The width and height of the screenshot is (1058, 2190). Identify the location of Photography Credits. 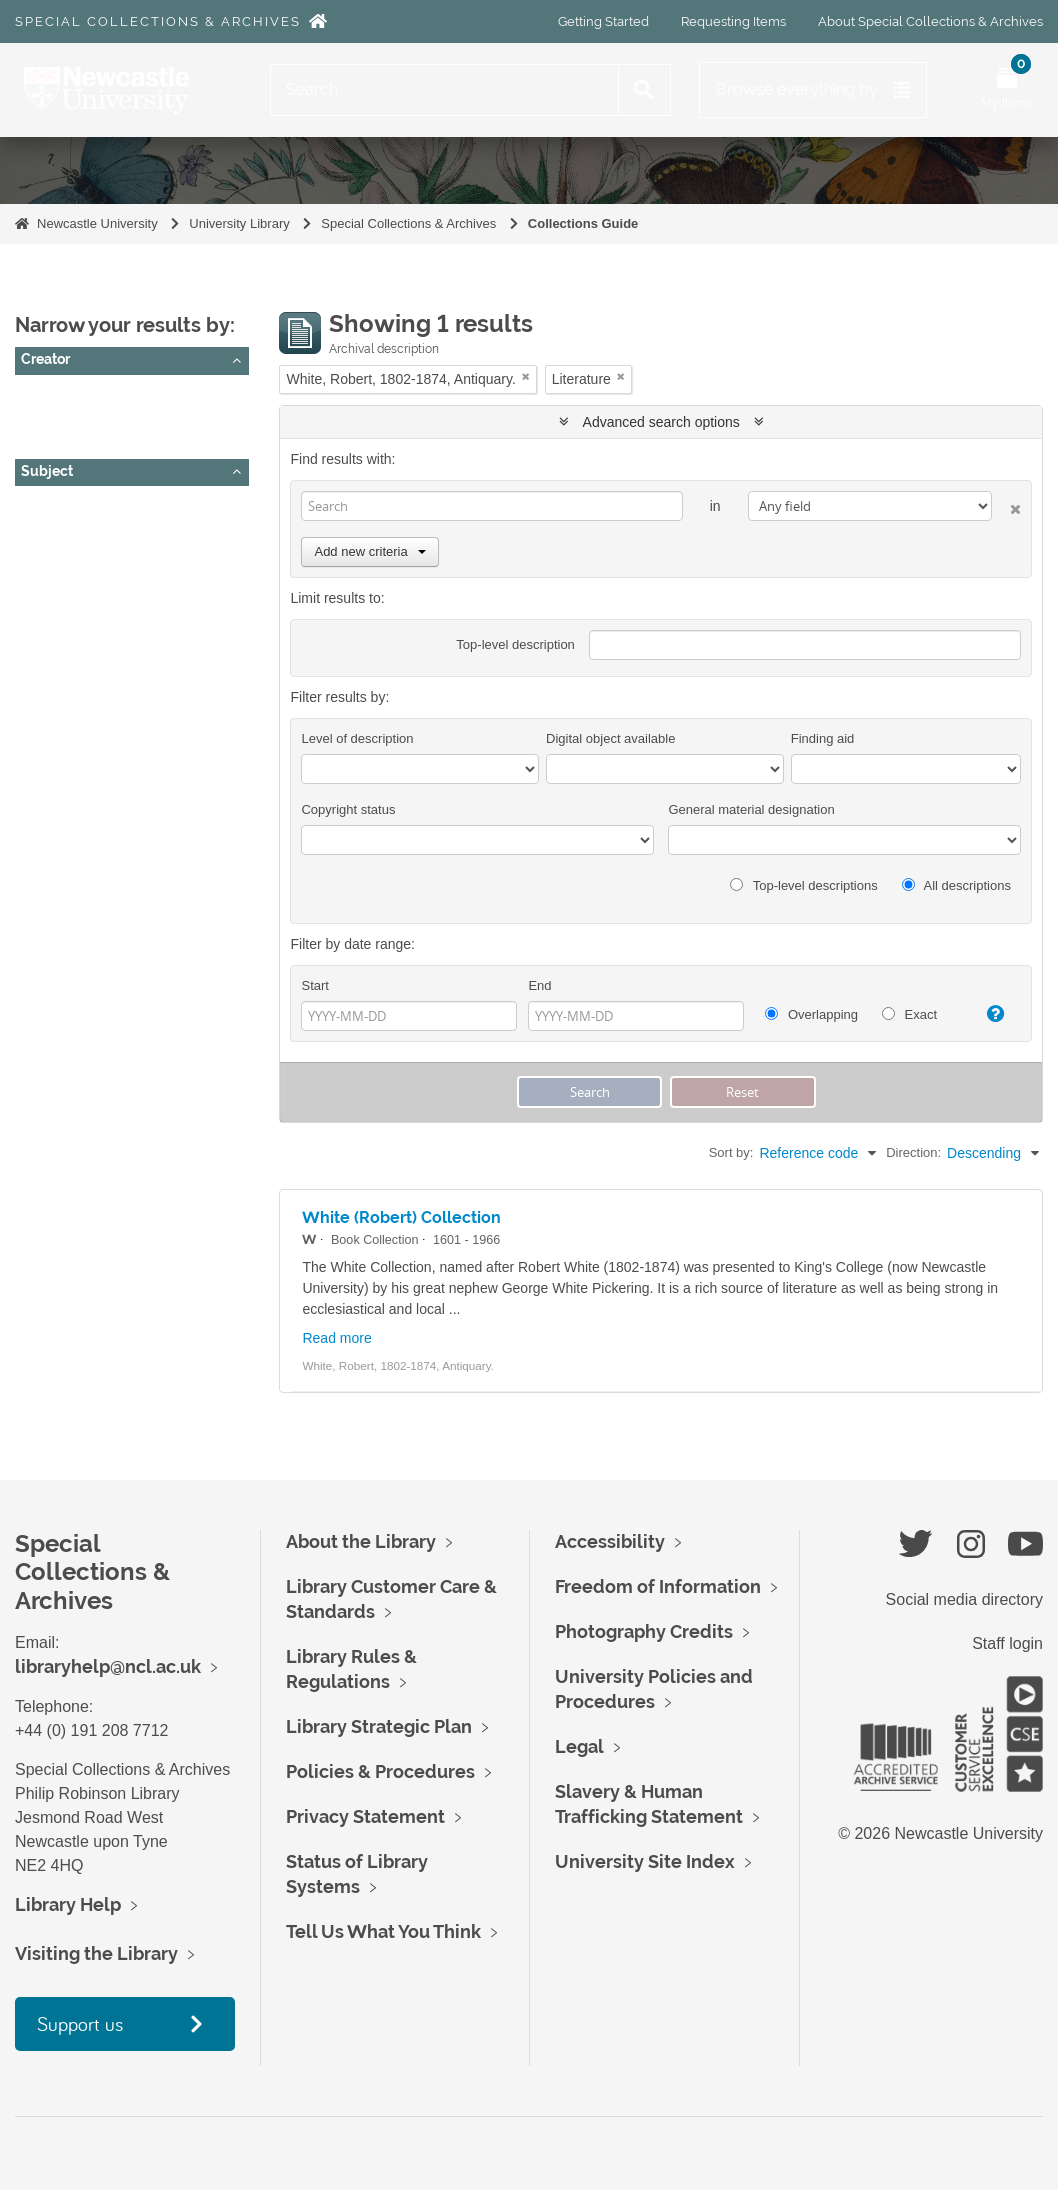
(644, 1631).